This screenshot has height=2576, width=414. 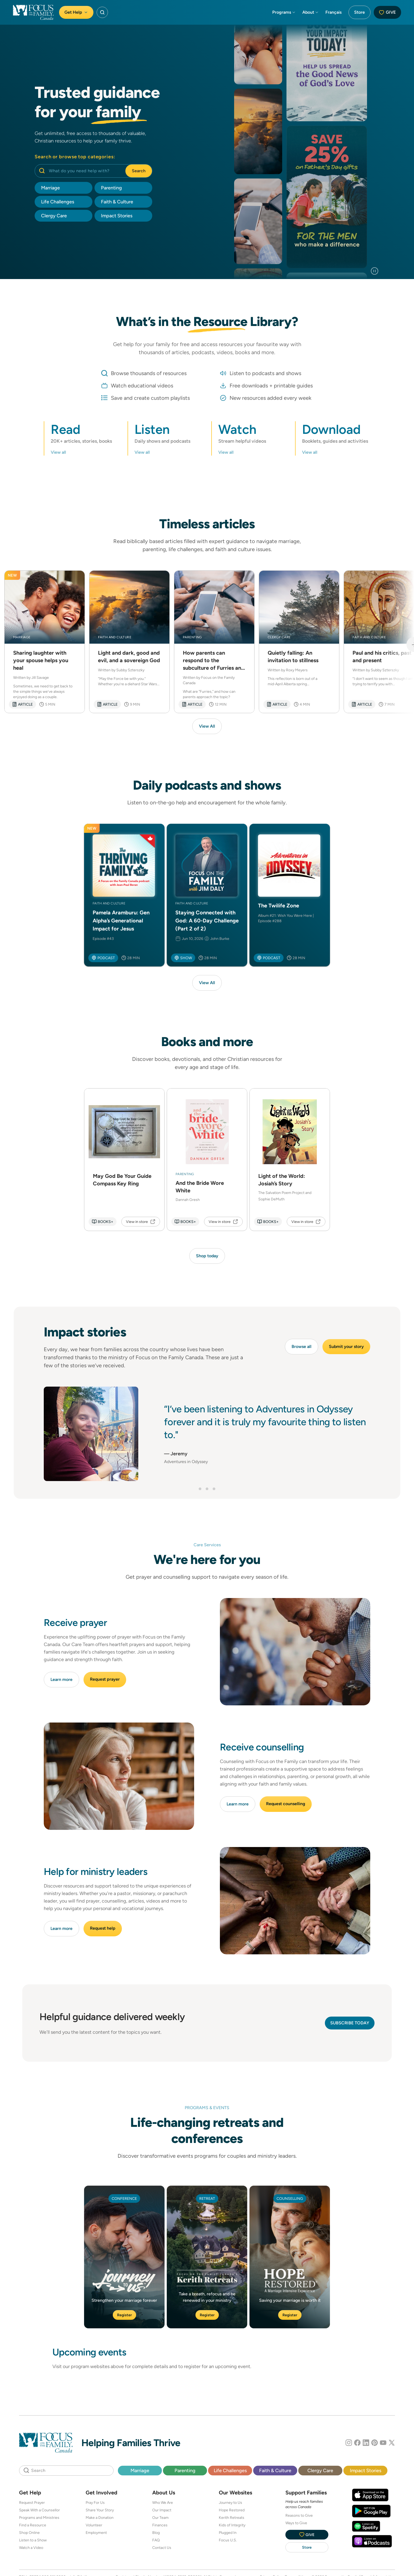 I want to click on Contact Us, so click(x=161, y=2547).